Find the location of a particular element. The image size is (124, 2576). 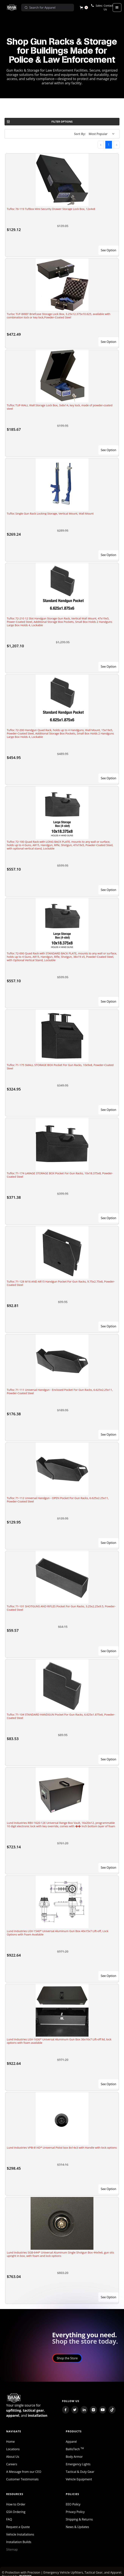

Tufloc TUF-WALL Wall Storage Lock Box, 3x8x14, key lock, made of powder-coated steel is located at coordinates (59, 406).